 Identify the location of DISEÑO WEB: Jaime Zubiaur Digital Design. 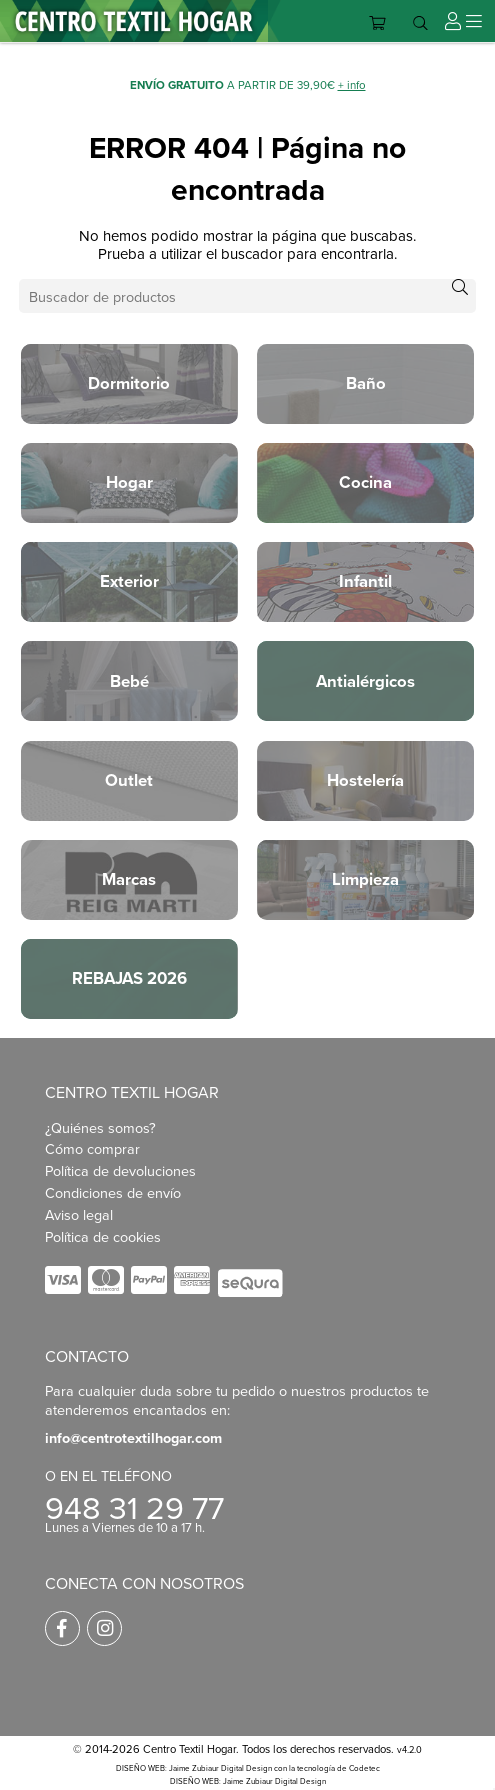
(194, 1768).